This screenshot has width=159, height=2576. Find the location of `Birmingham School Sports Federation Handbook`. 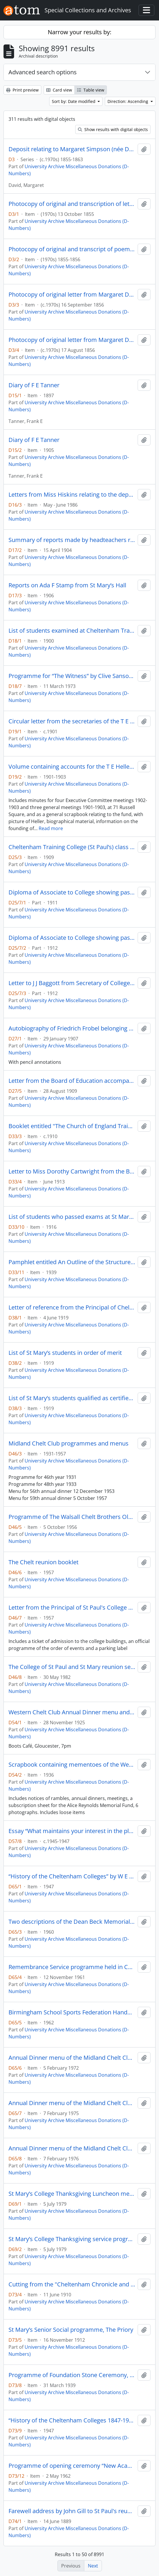

Birmingham School Sports Federation Handbook is located at coordinates (71, 2012).